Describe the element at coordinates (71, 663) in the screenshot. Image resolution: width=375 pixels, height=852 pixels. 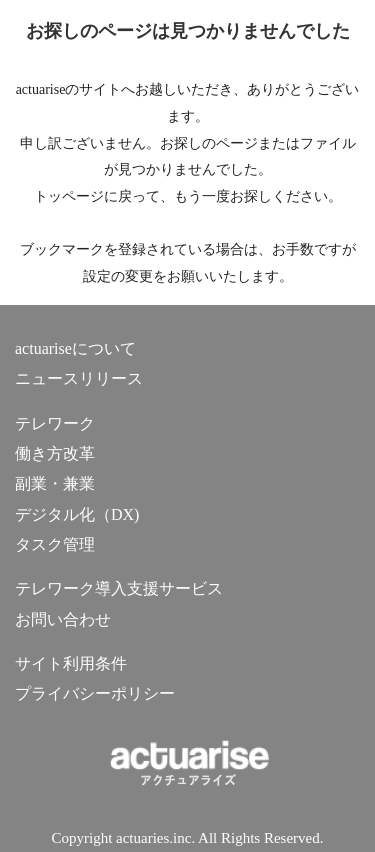
I see `サイト利用条件` at that location.